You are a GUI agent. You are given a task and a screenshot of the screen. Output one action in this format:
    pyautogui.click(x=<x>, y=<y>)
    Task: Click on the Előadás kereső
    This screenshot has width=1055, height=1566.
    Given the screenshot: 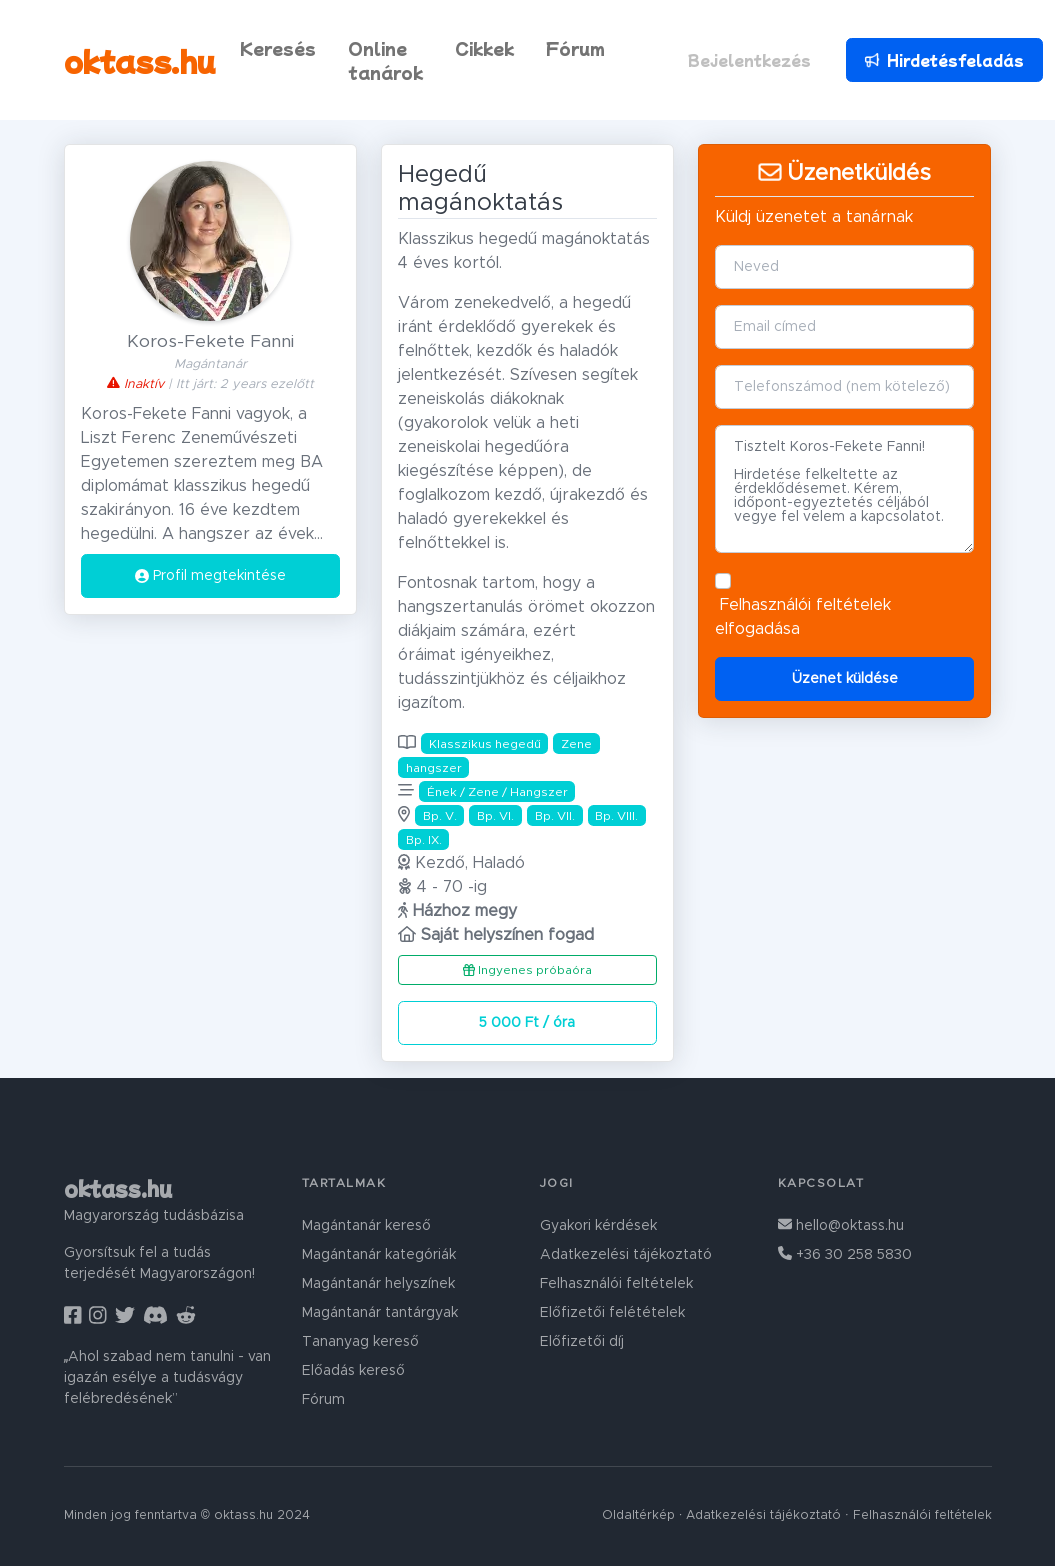 What is the action you would take?
    pyautogui.click(x=353, y=1371)
    